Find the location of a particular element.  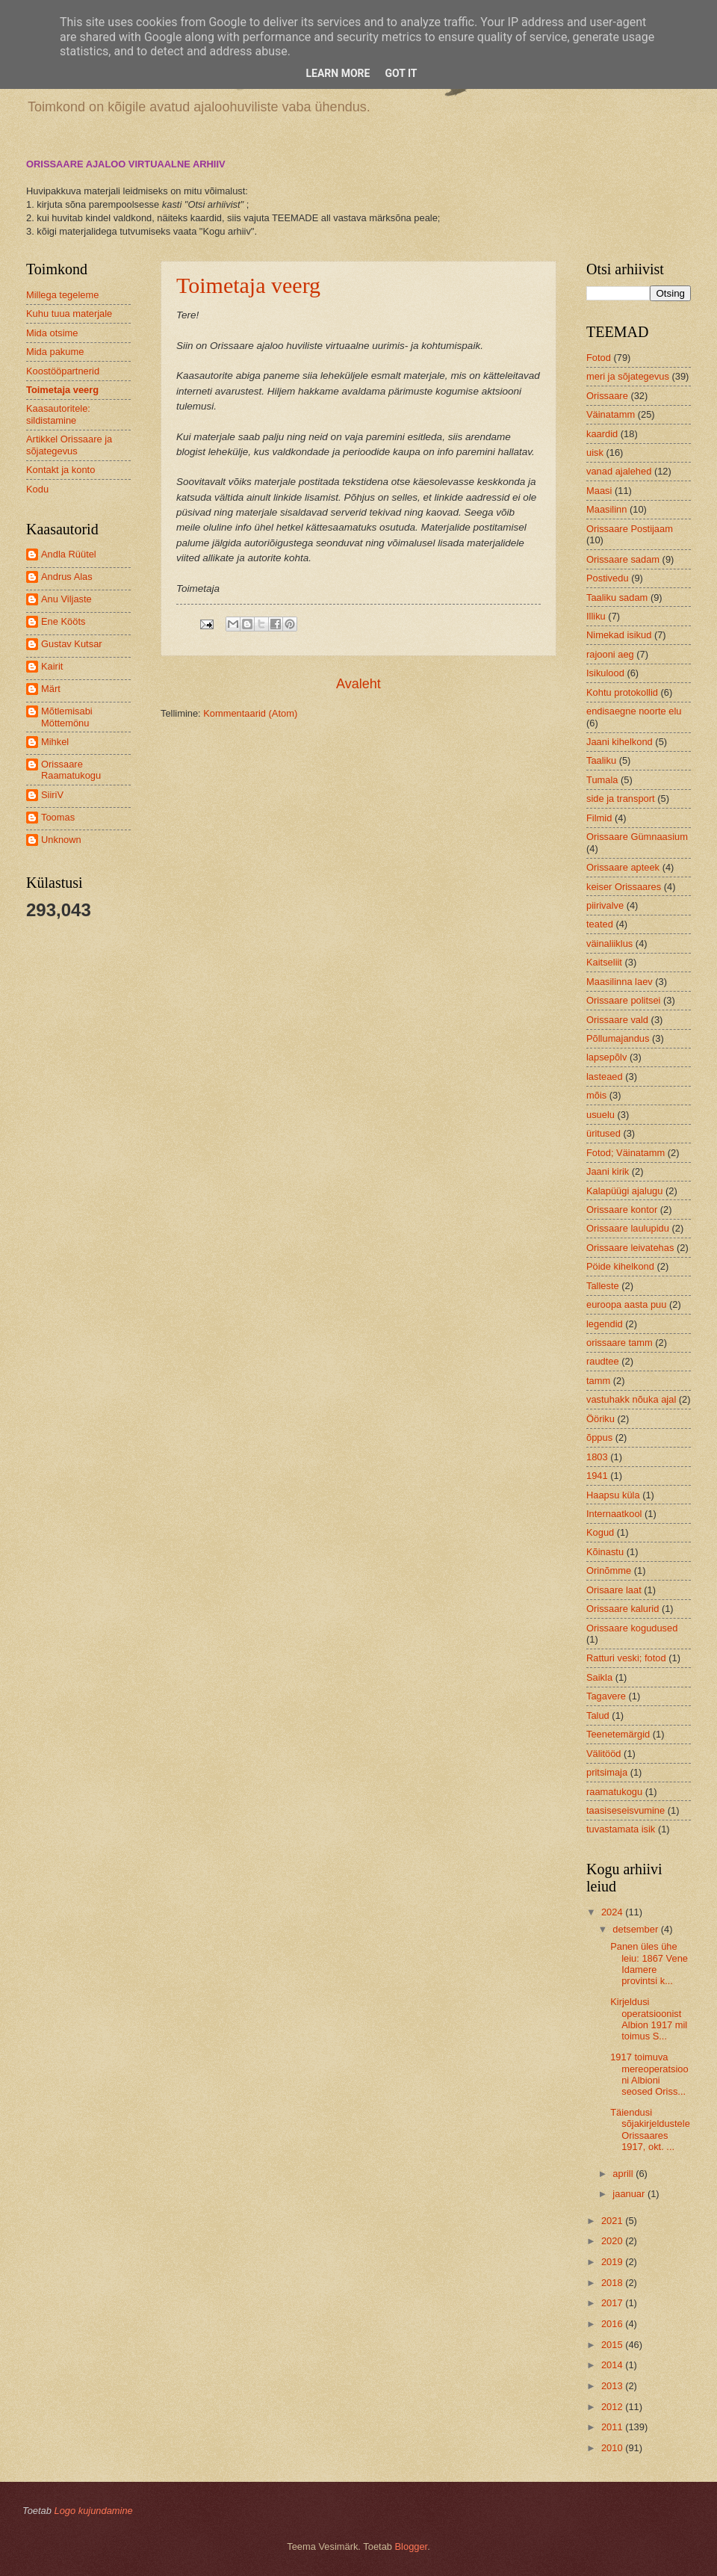

pritsimaja is located at coordinates (606, 1772).